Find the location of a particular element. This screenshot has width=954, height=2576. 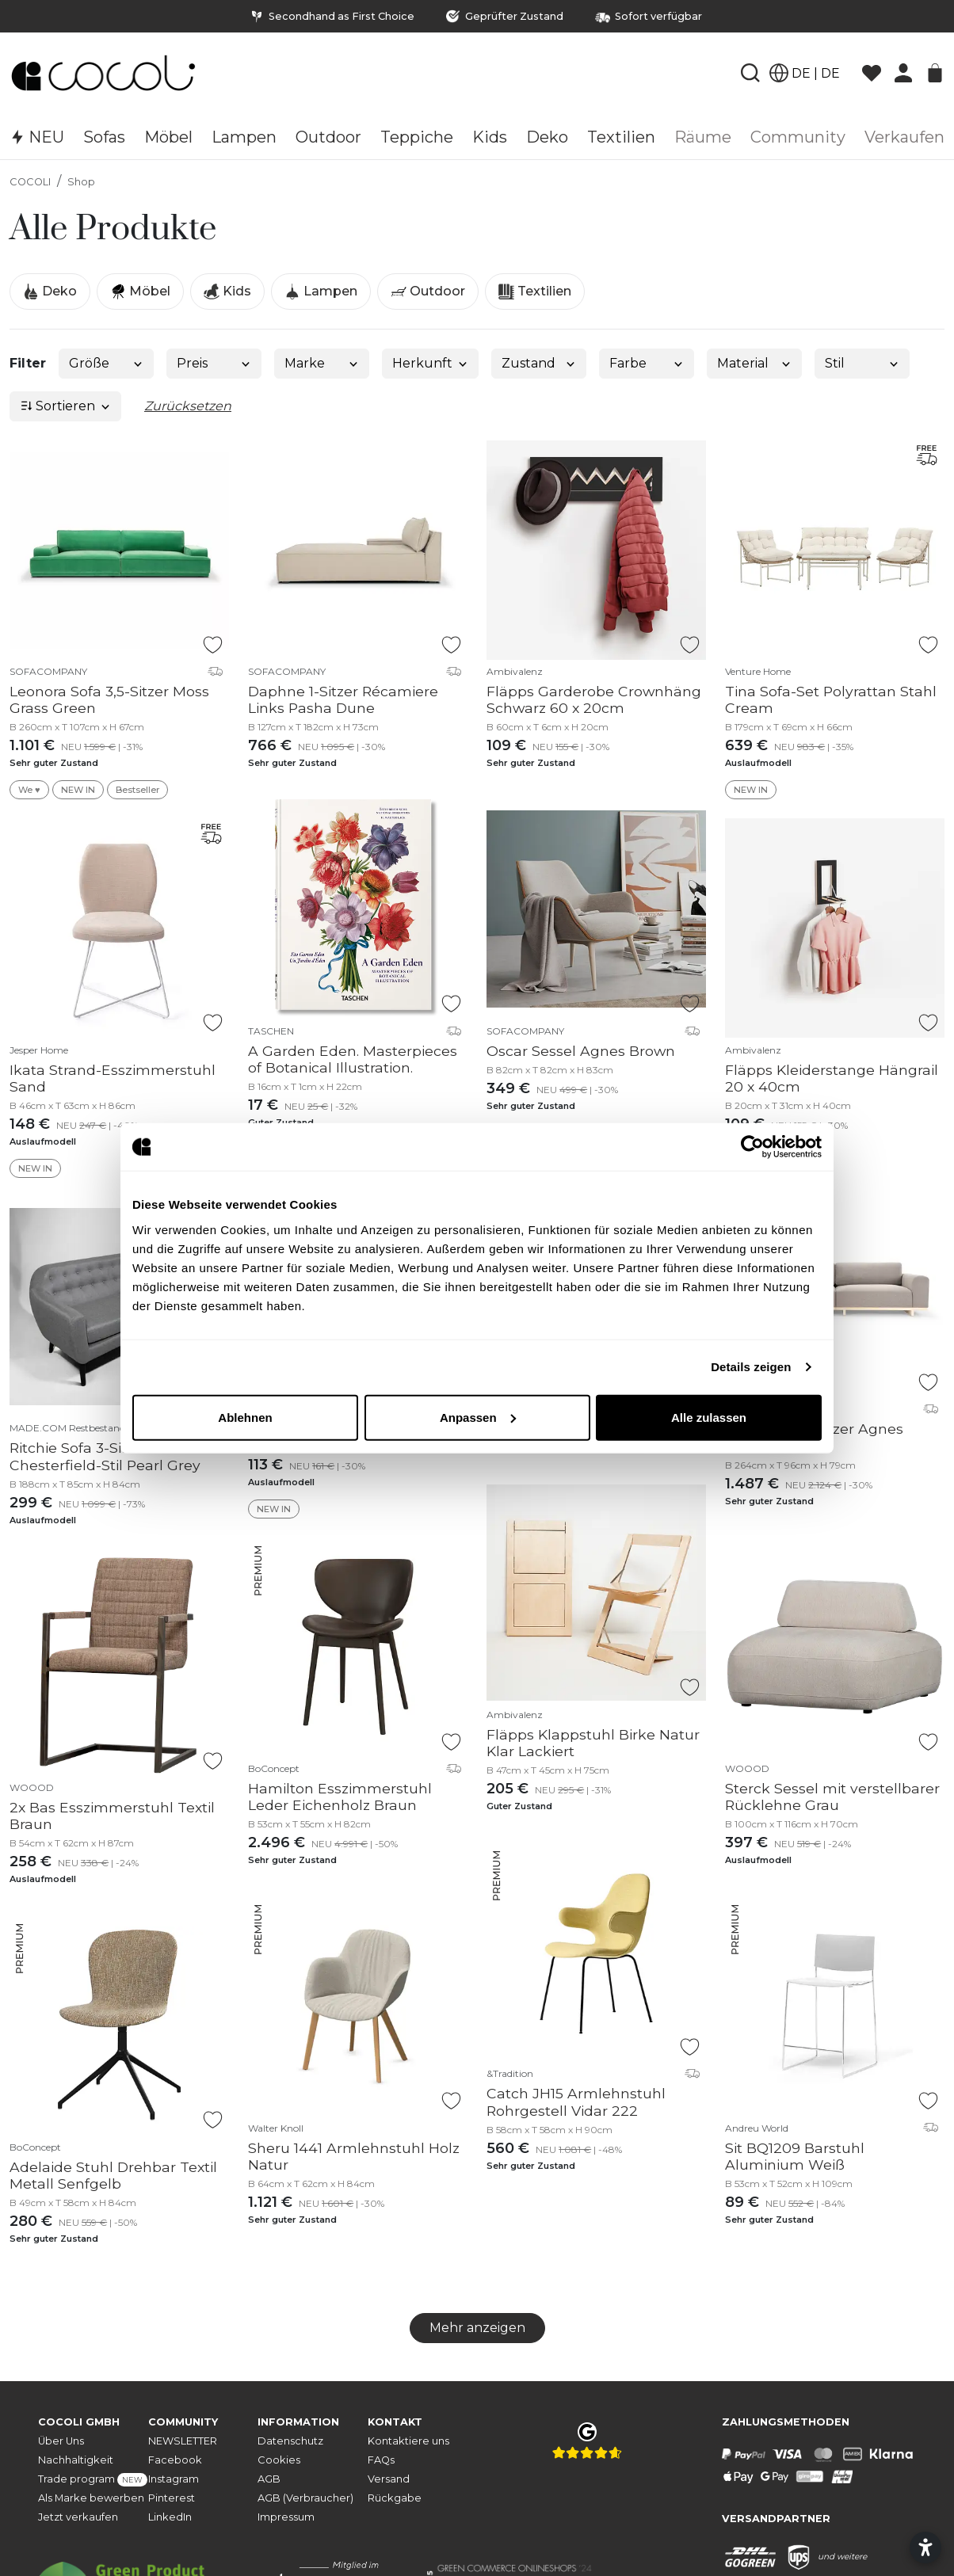

Versand is located at coordinates (389, 2479).